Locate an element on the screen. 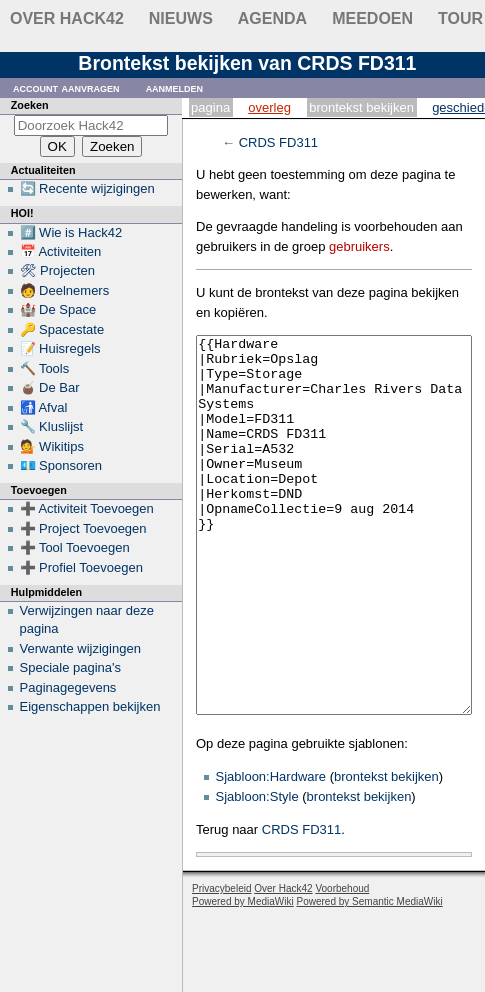 This screenshot has width=485, height=992. Eigenschappen bekijken is located at coordinates (90, 706).